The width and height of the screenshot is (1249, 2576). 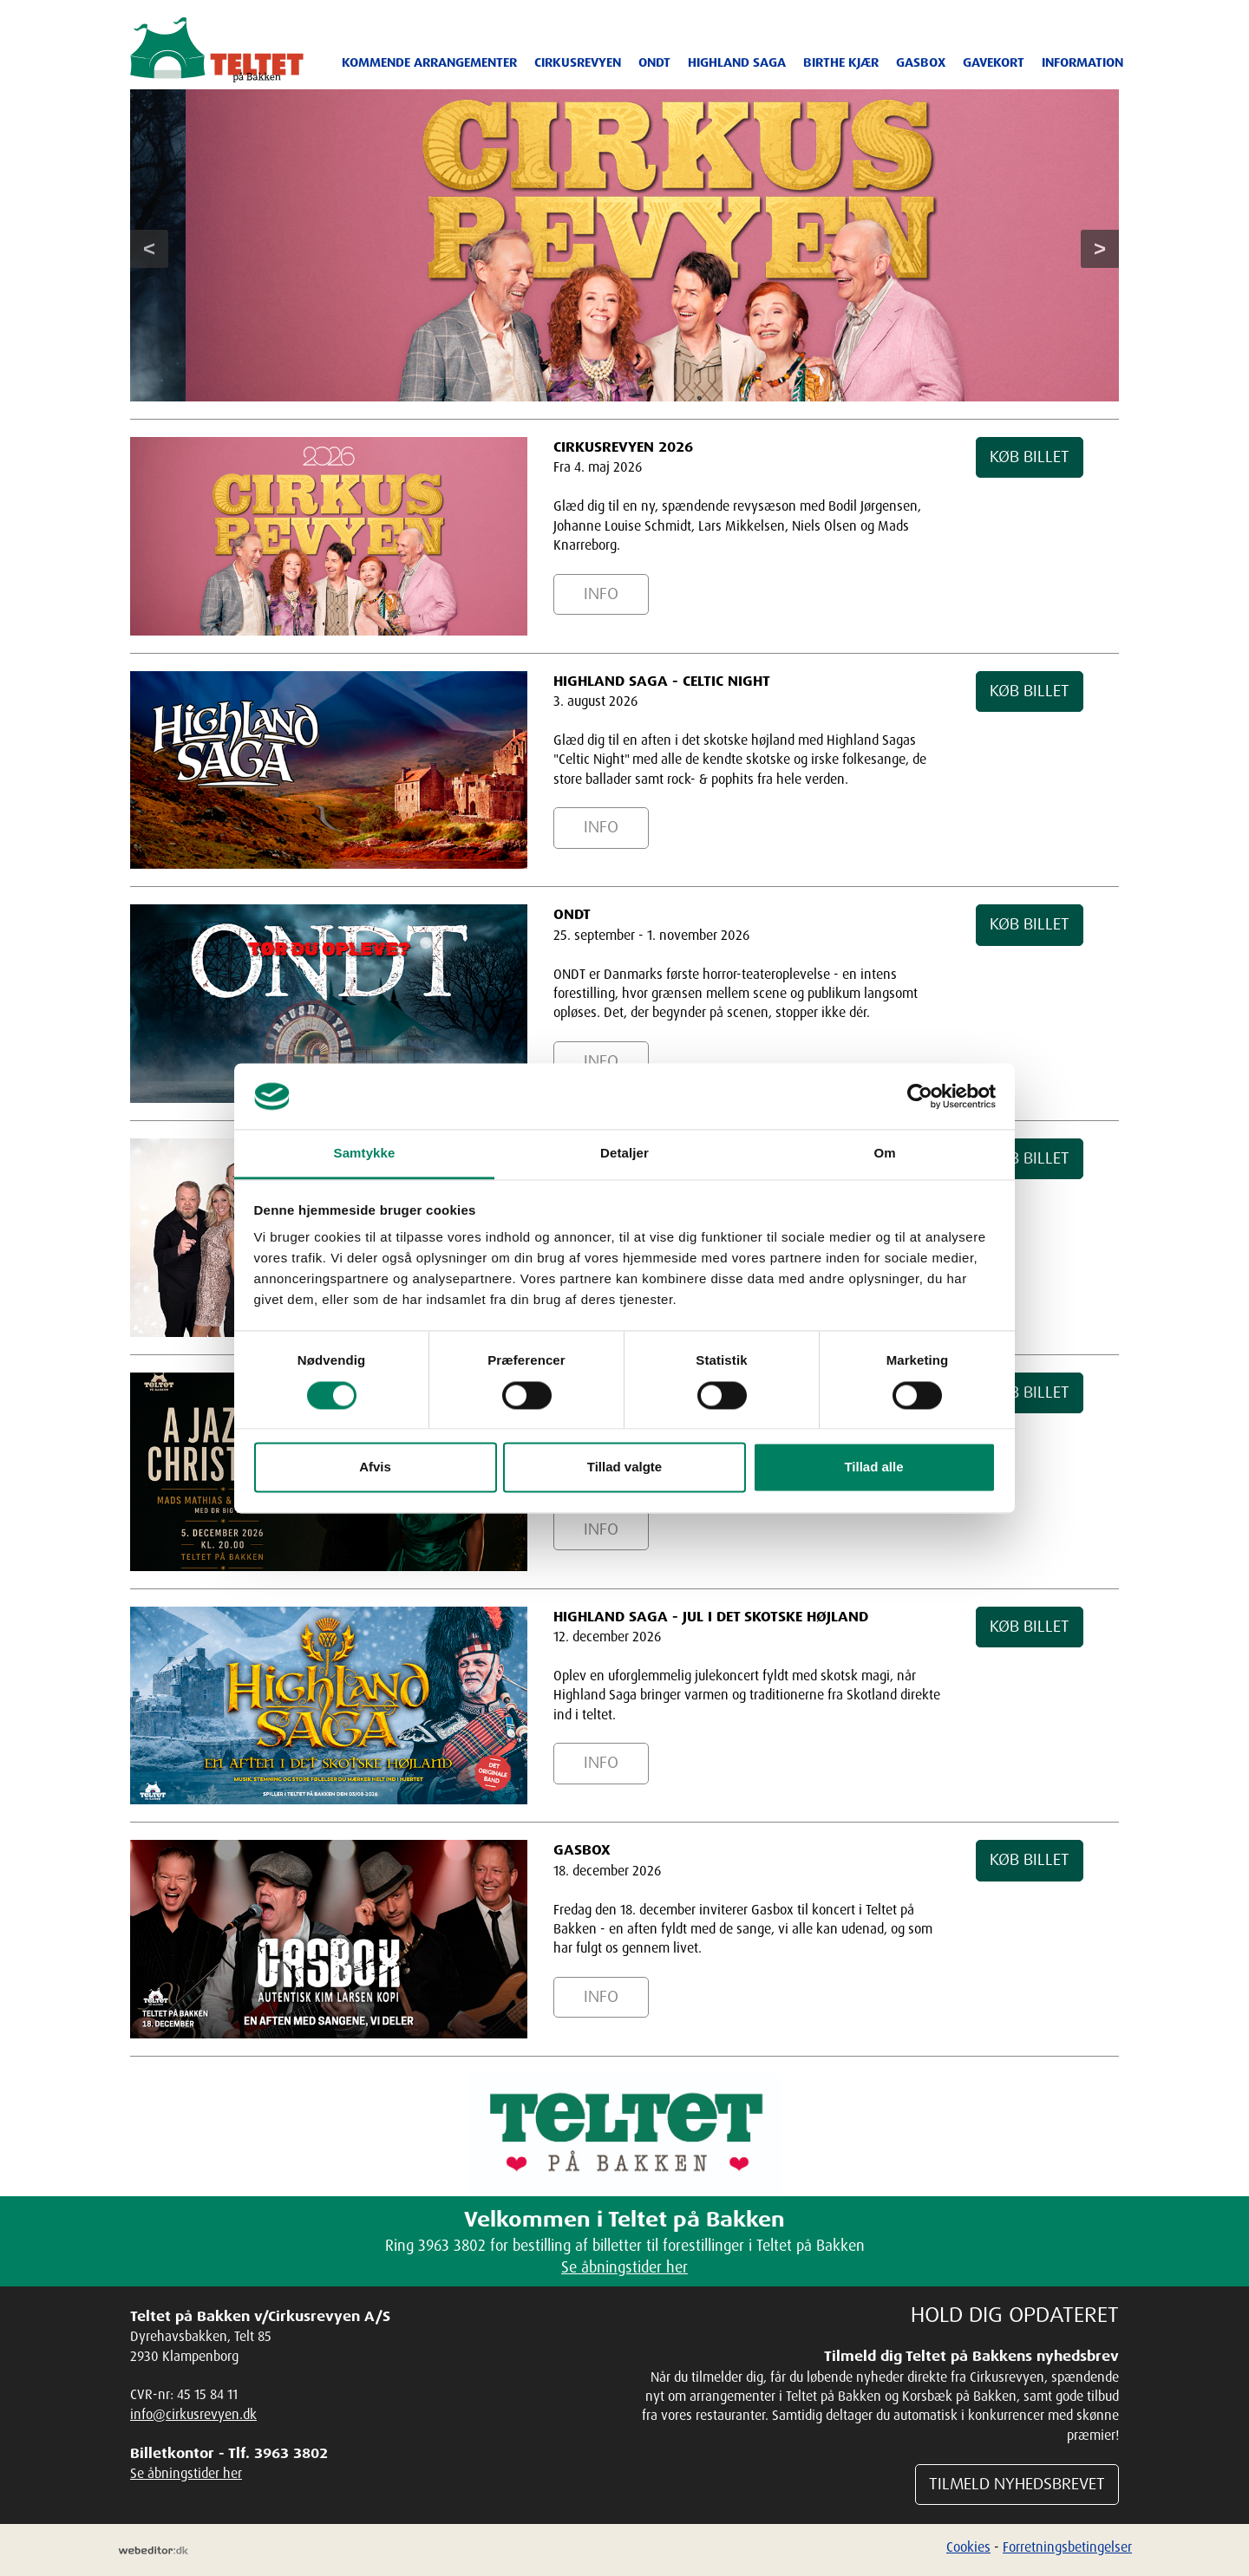 What do you see at coordinates (375, 1467) in the screenshot?
I see `Afvis` at bounding box center [375, 1467].